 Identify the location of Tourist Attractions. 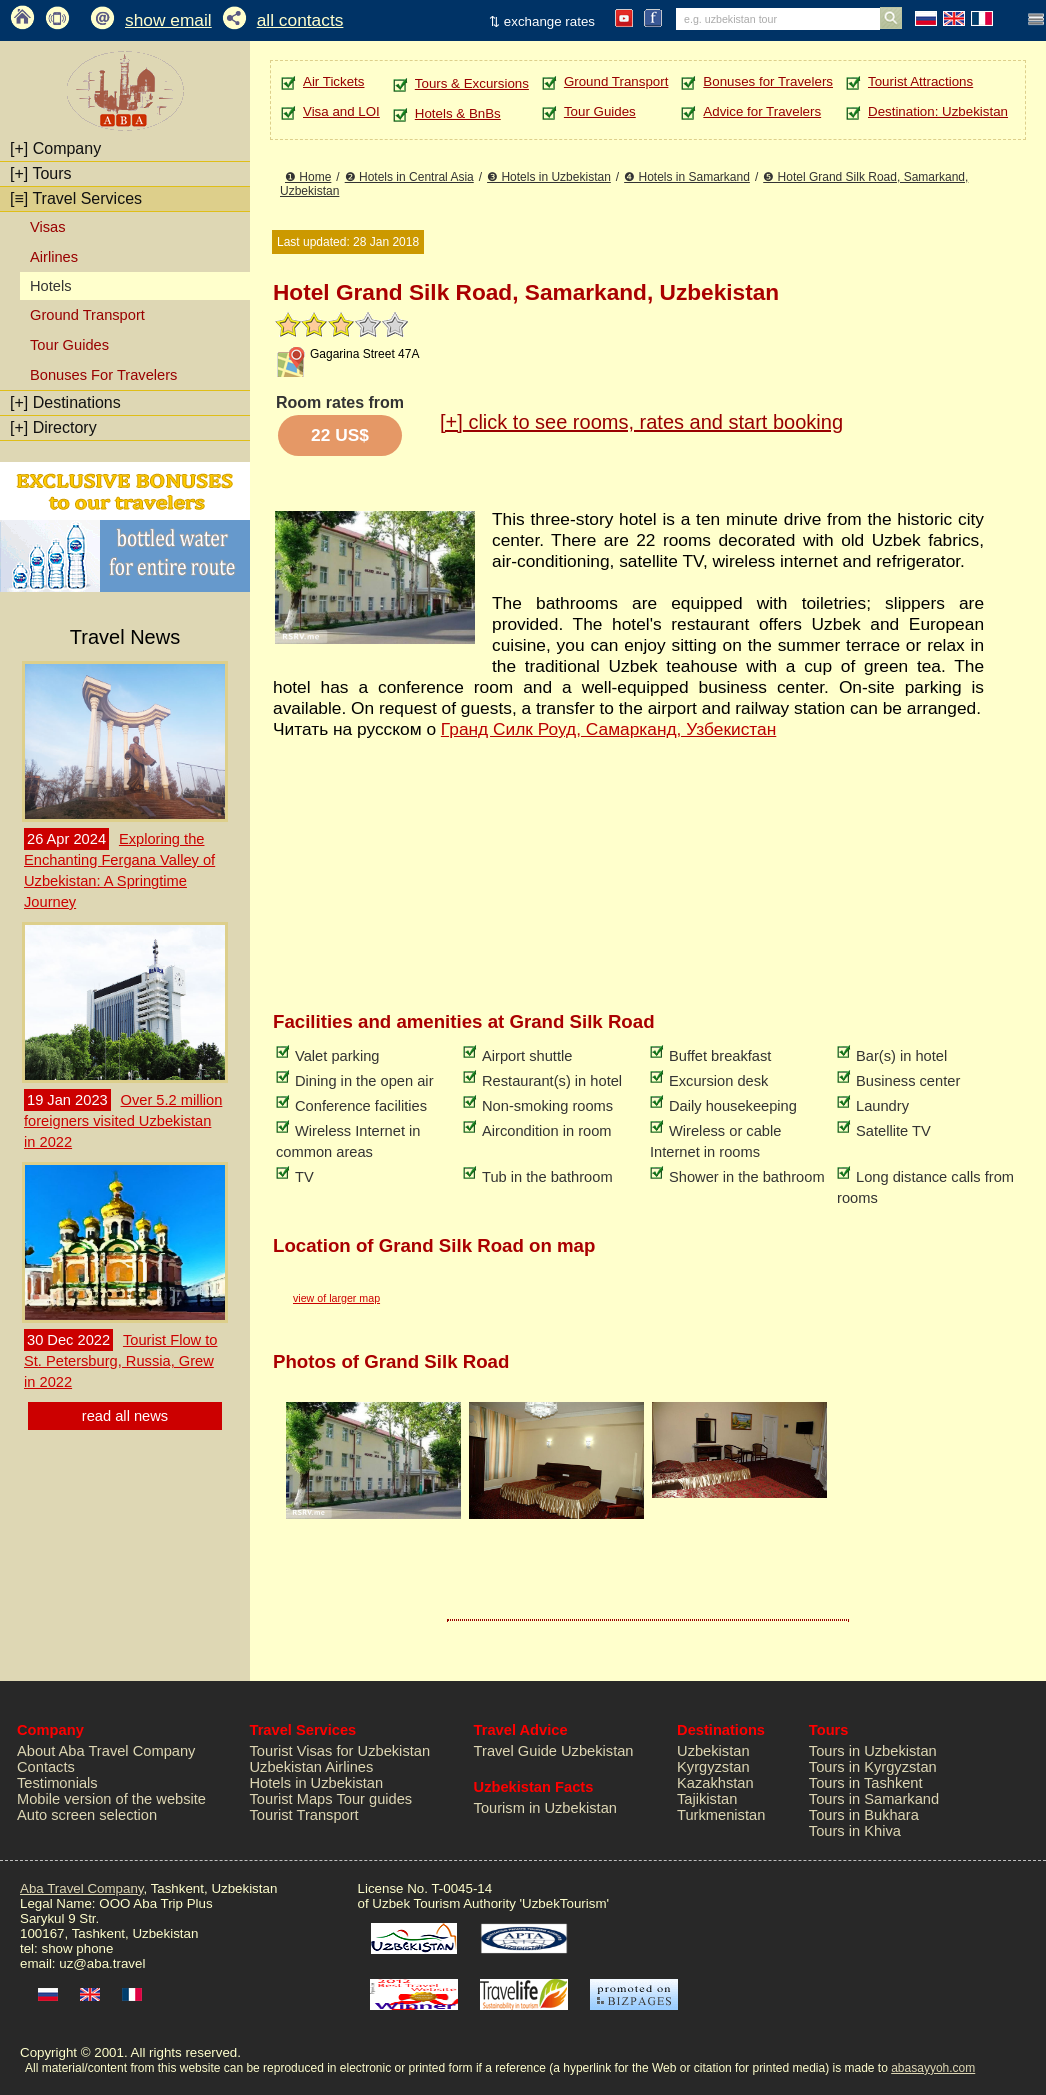
(920, 81).